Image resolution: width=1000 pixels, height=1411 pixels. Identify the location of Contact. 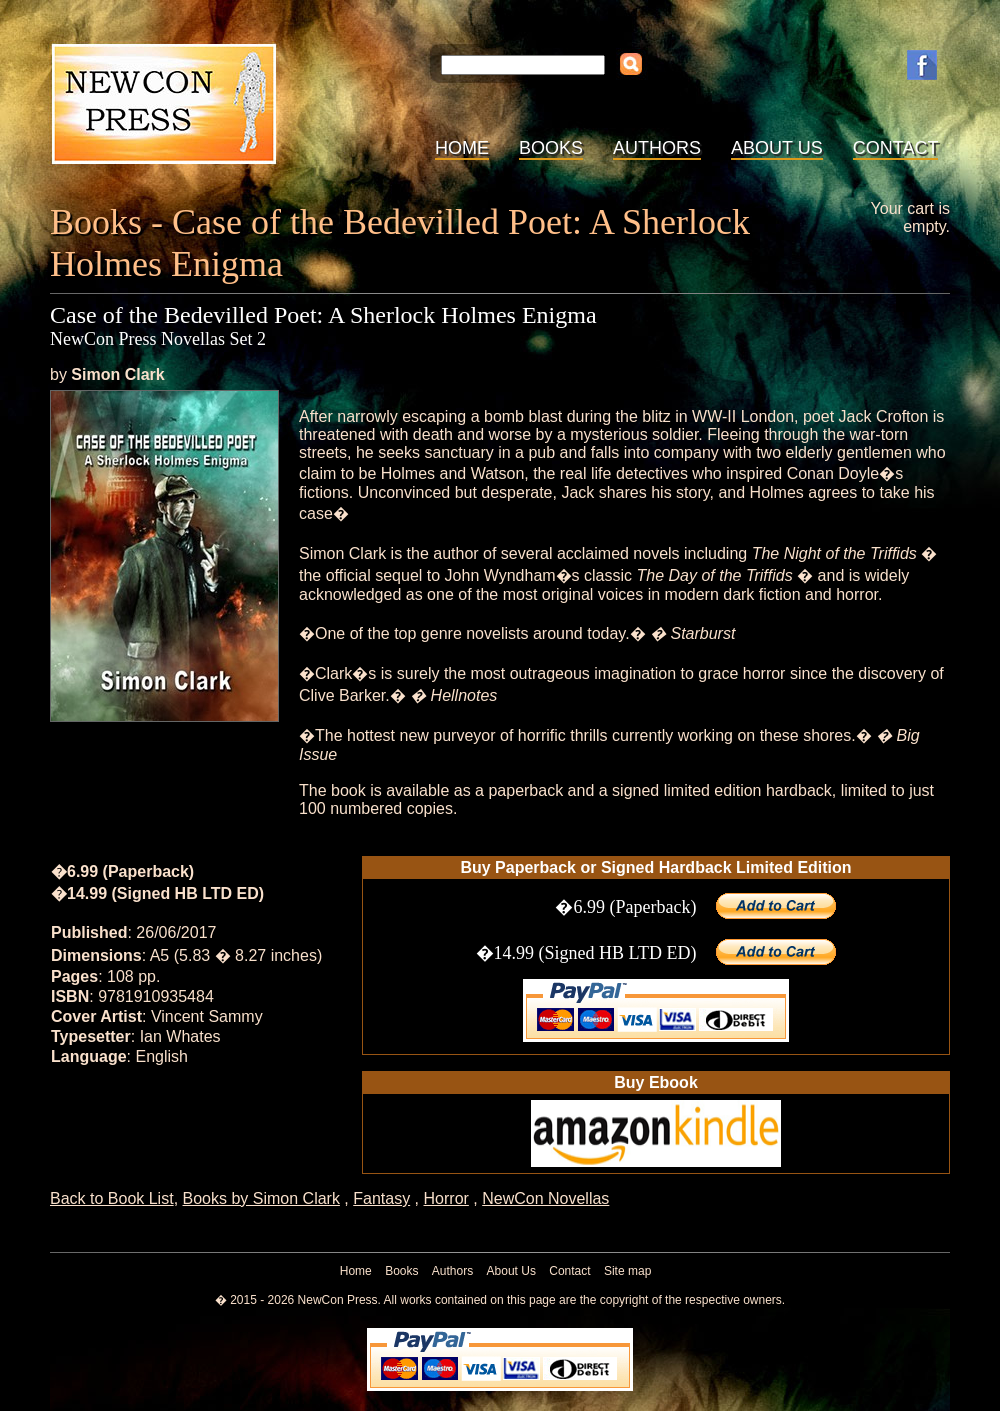
(896, 148).